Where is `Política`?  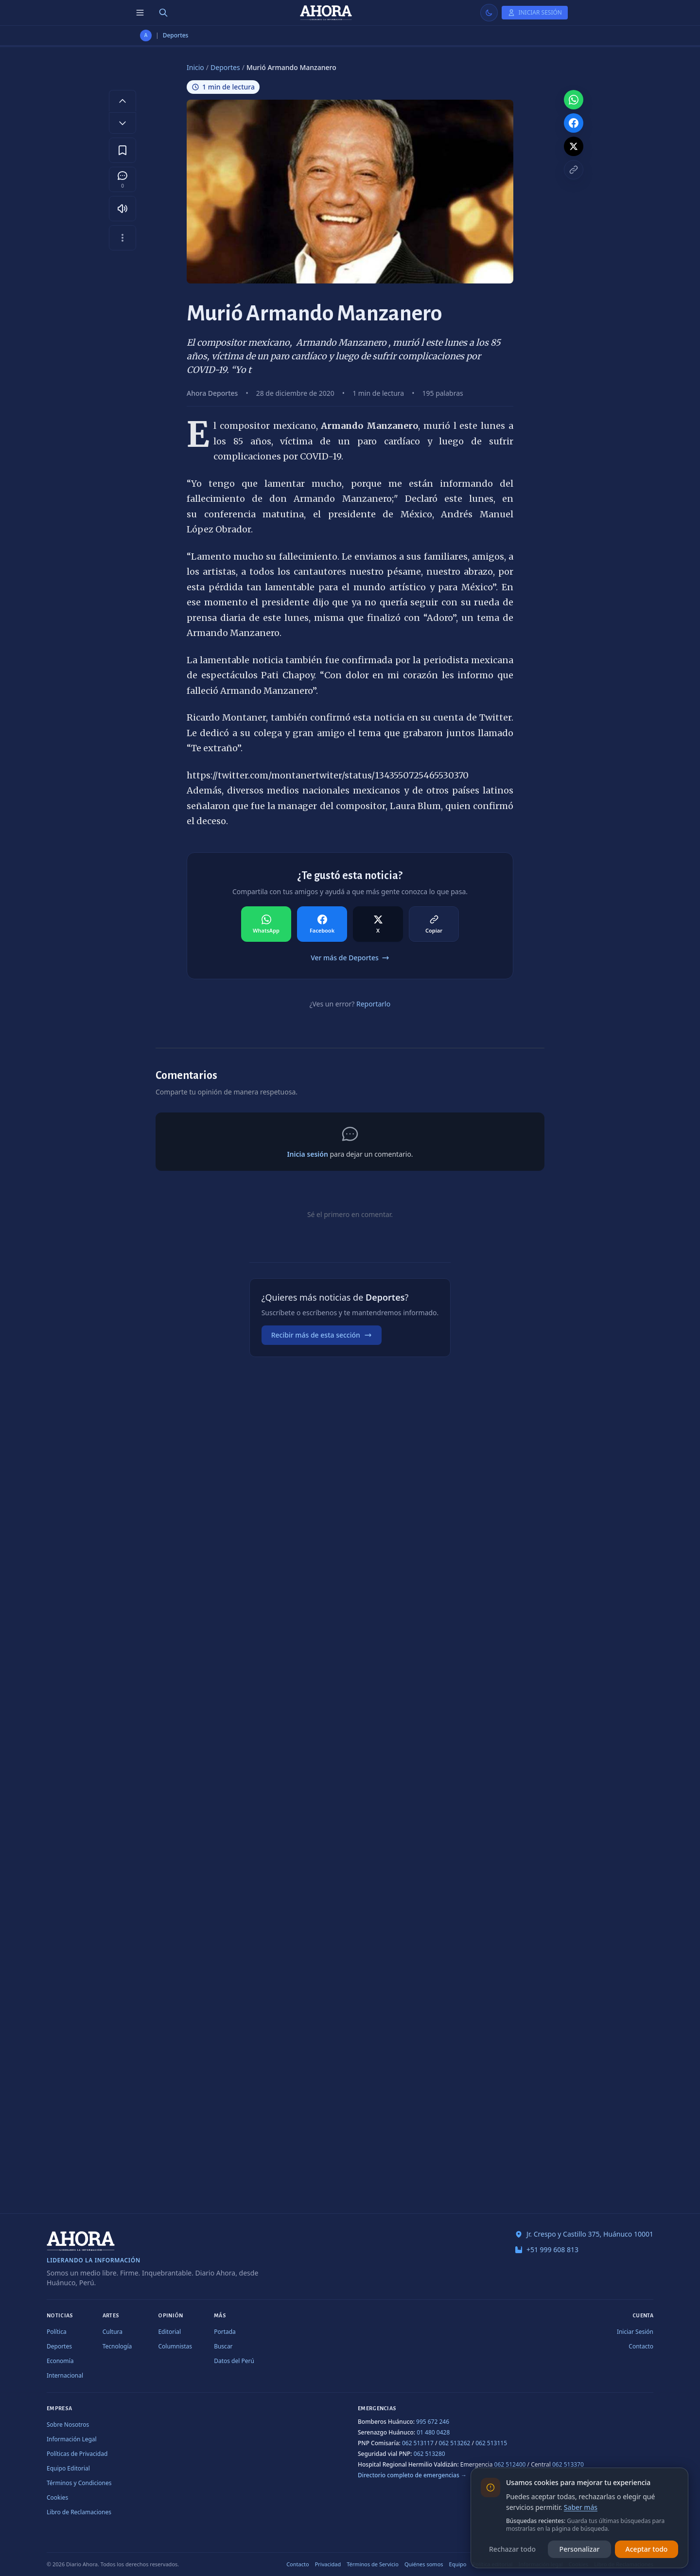 Política is located at coordinates (57, 2332).